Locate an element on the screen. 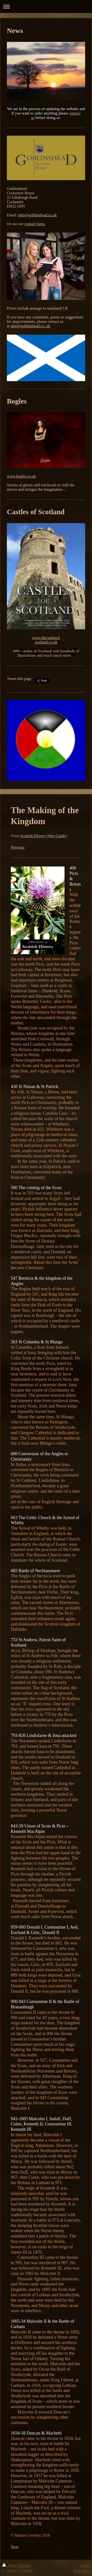 This screenshot has height=2576, width=92. Previous is located at coordinates (18, 847).